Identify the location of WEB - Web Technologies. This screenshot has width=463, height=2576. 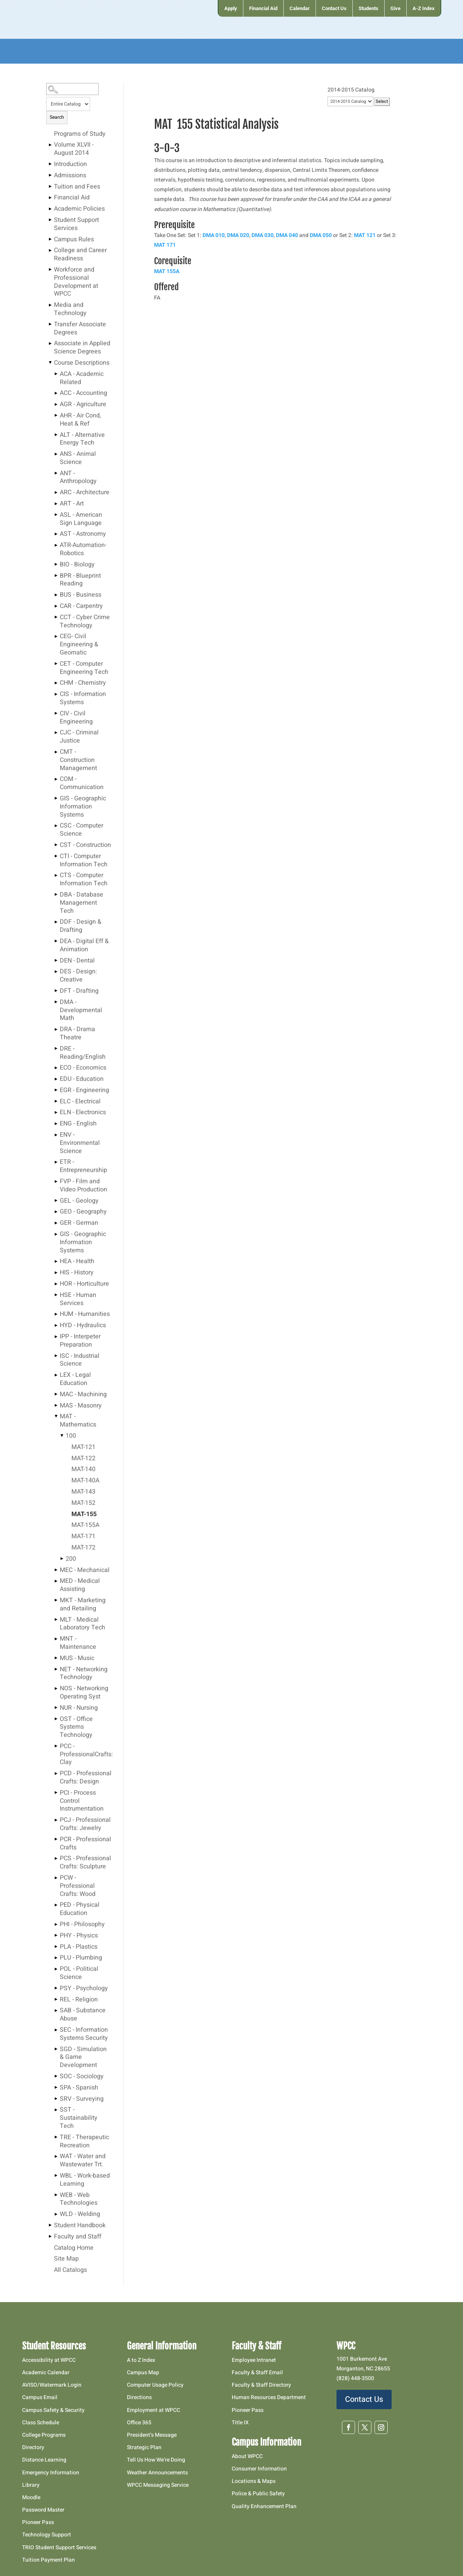
(78, 2199).